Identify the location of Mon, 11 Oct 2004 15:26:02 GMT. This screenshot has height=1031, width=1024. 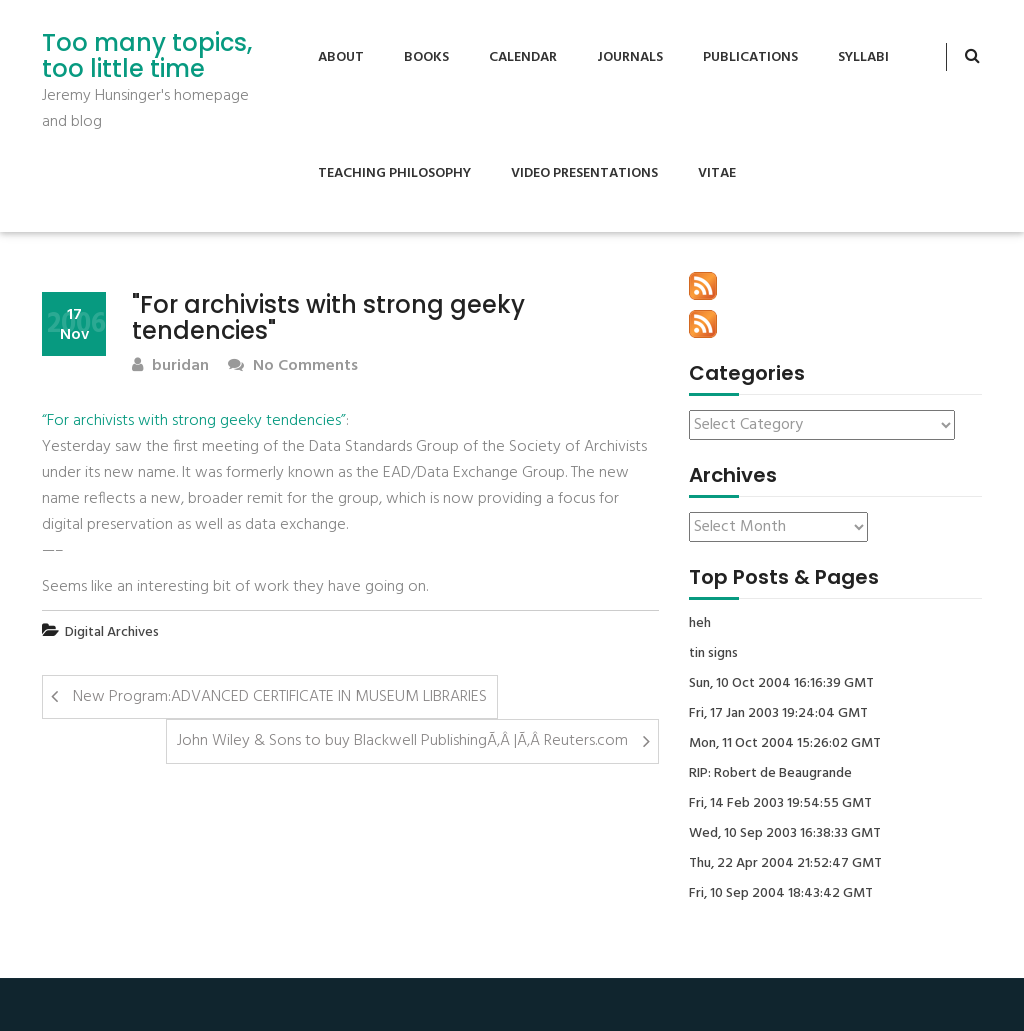
(785, 744).